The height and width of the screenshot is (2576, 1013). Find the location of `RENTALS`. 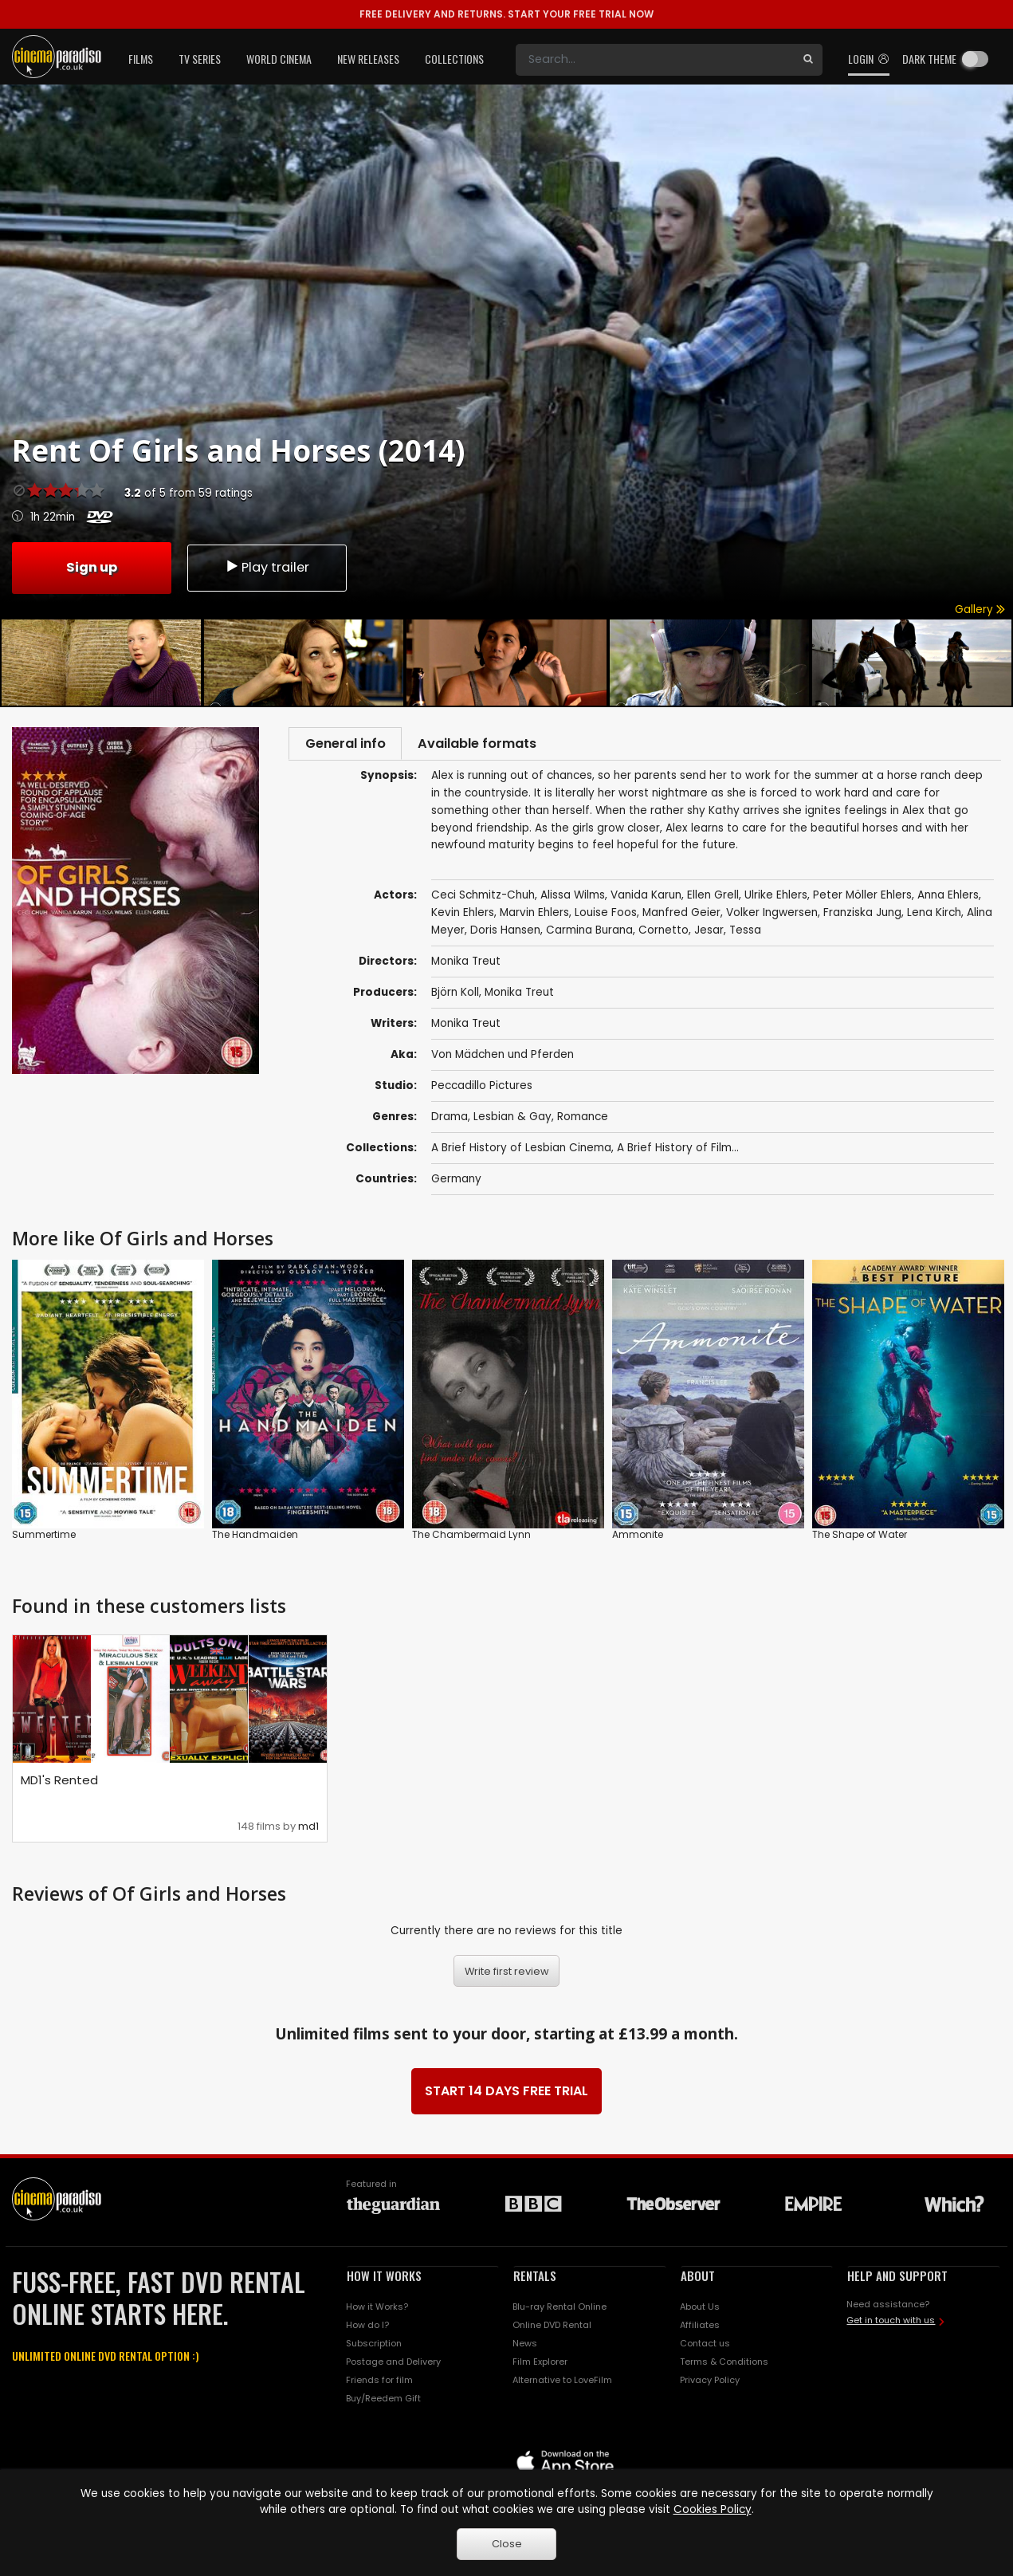

RENTALS is located at coordinates (534, 2279).